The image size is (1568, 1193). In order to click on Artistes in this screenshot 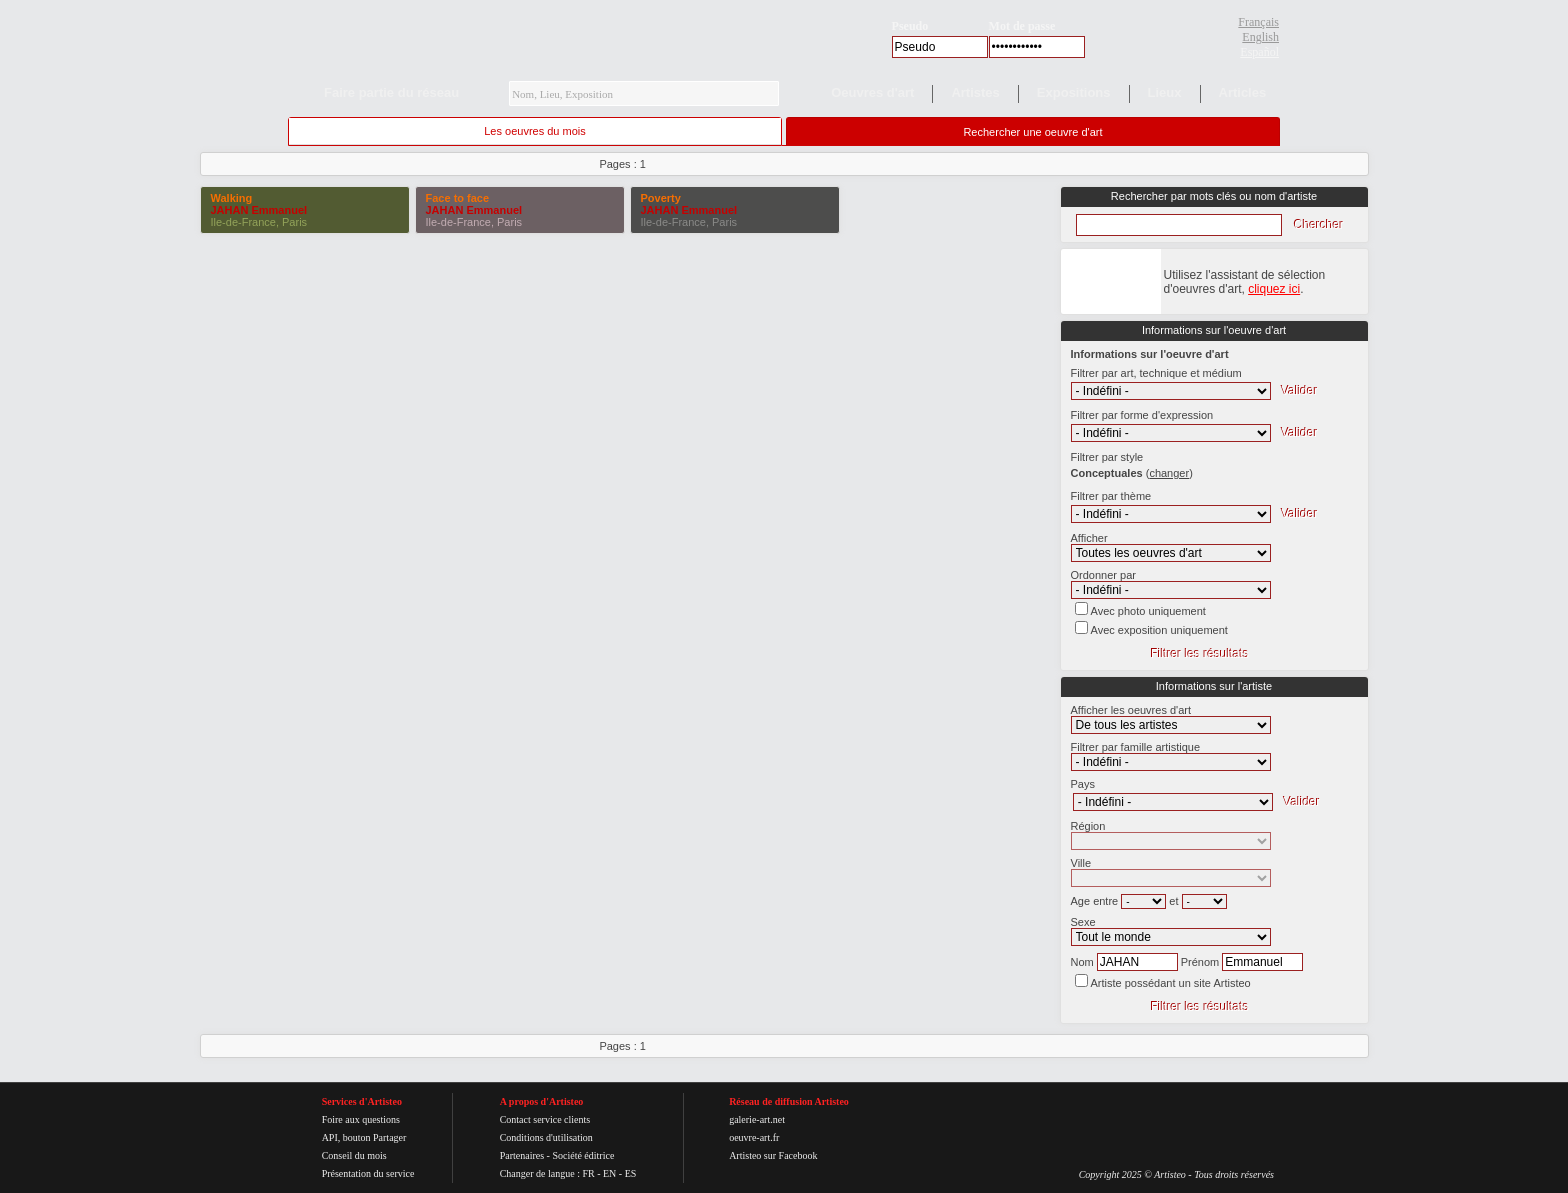, I will do `click(975, 92)`.